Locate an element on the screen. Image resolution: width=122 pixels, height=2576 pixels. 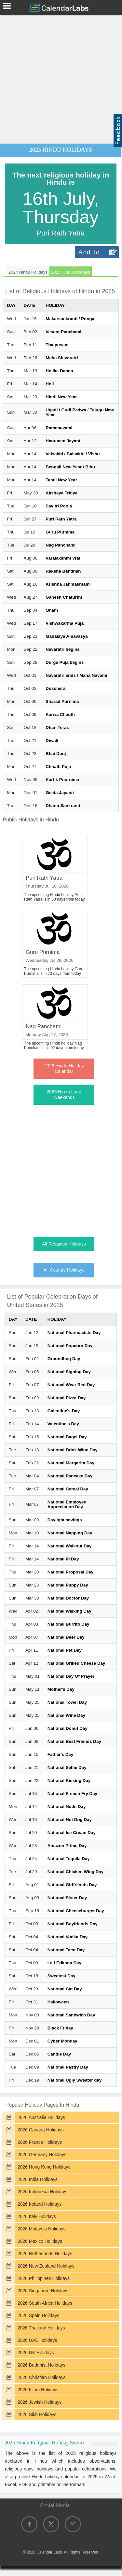
National Taco Day is located at coordinates (66, 1949).